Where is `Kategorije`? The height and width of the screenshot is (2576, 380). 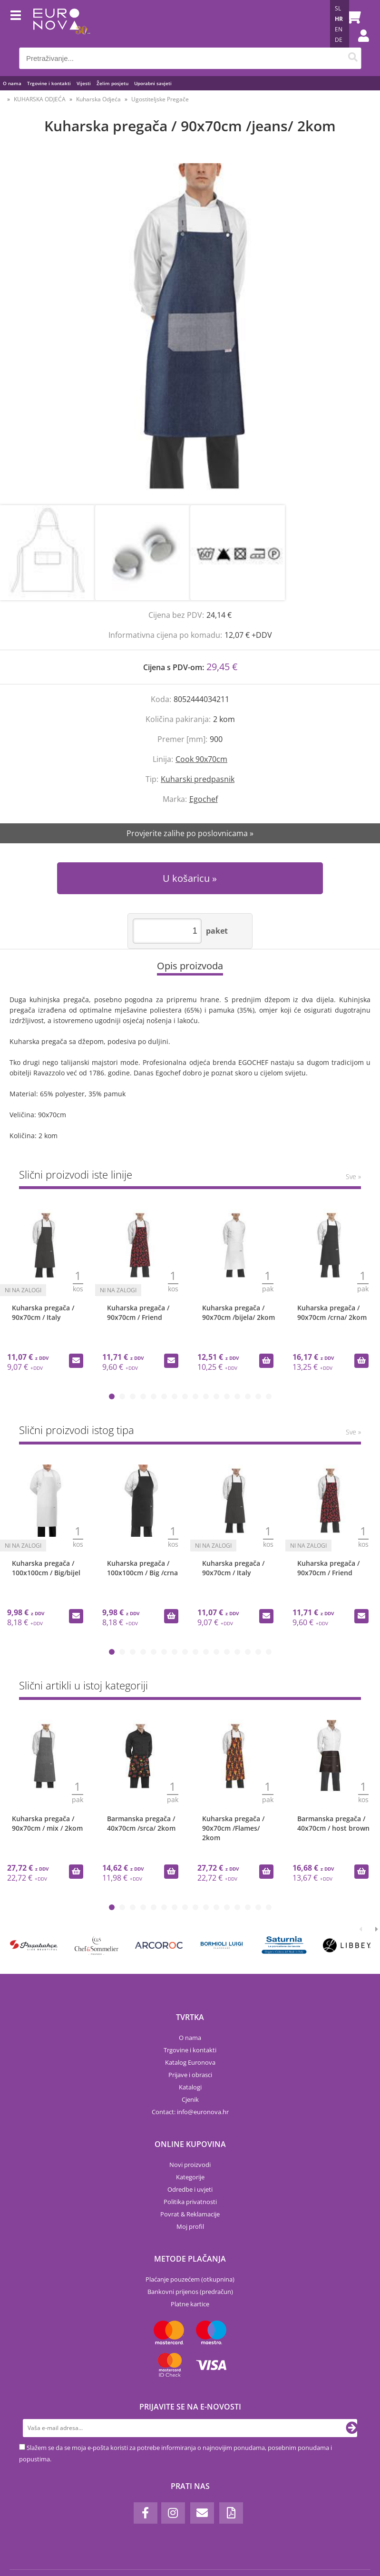 Kategorije is located at coordinates (190, 2177).